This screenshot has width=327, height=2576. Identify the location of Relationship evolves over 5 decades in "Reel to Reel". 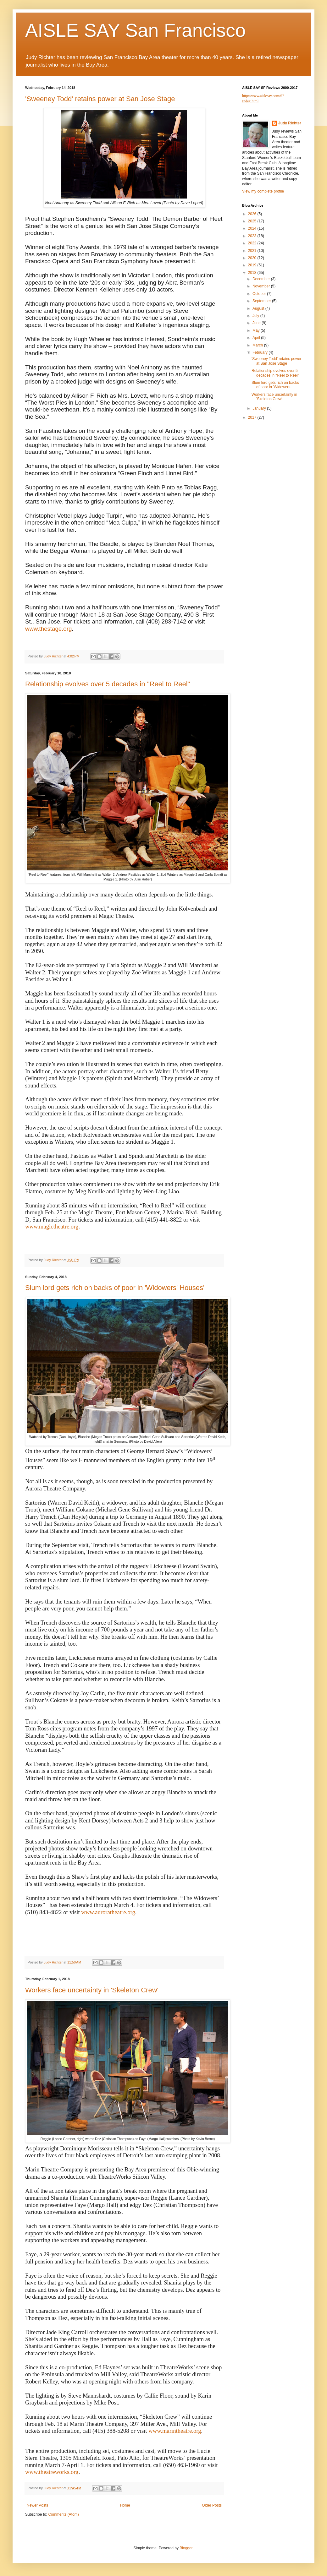
(107, 684).